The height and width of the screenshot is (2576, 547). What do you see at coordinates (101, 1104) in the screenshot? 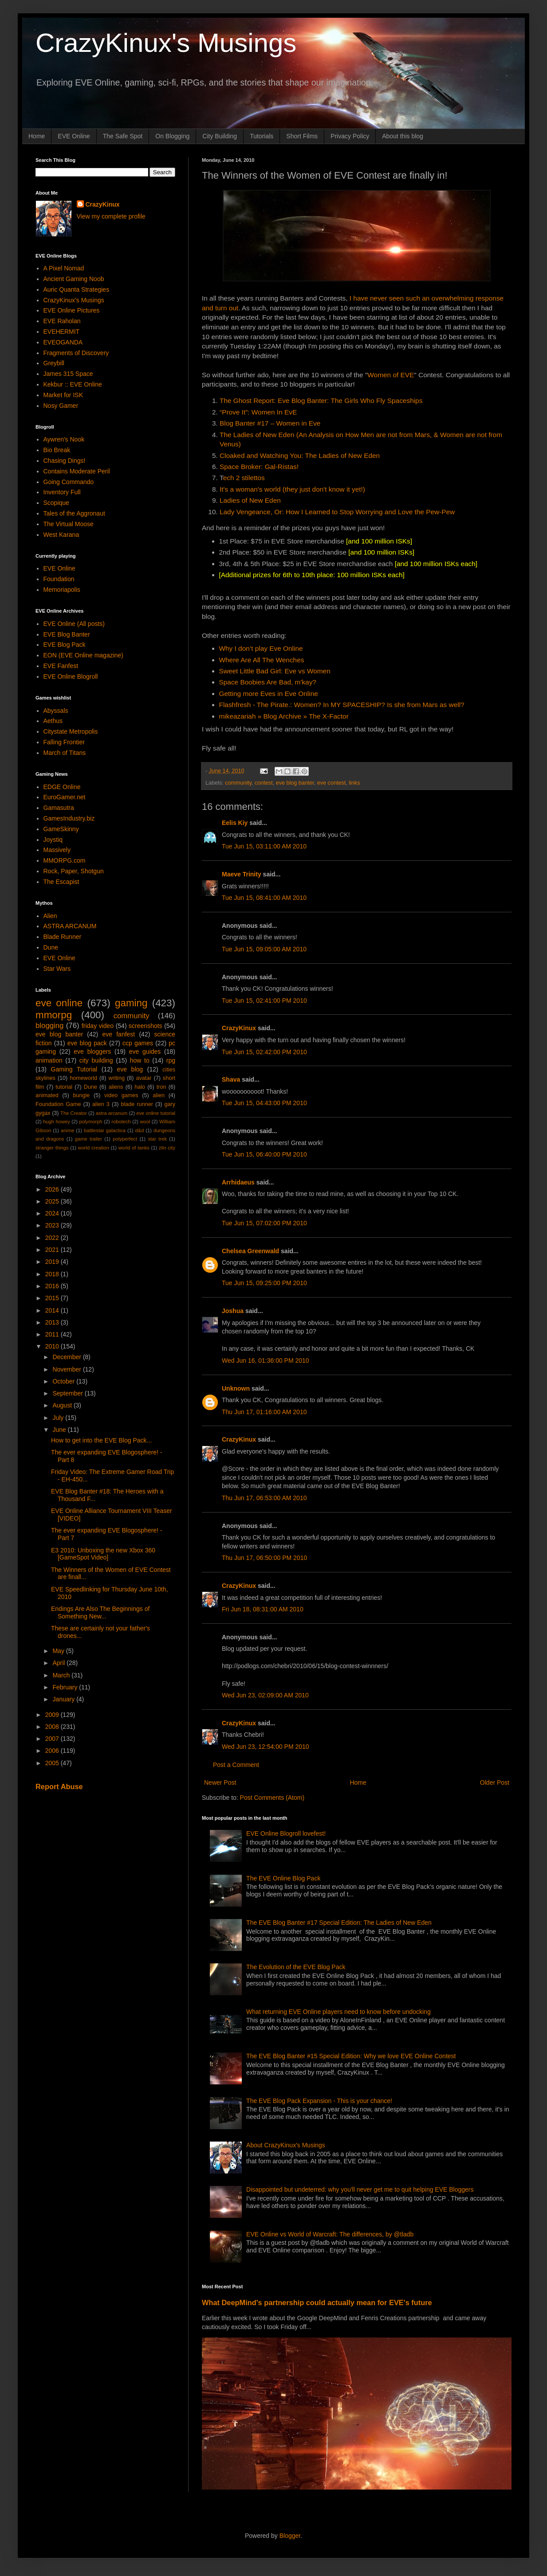
I see `alien 3` at bounding box center [101, 1104].